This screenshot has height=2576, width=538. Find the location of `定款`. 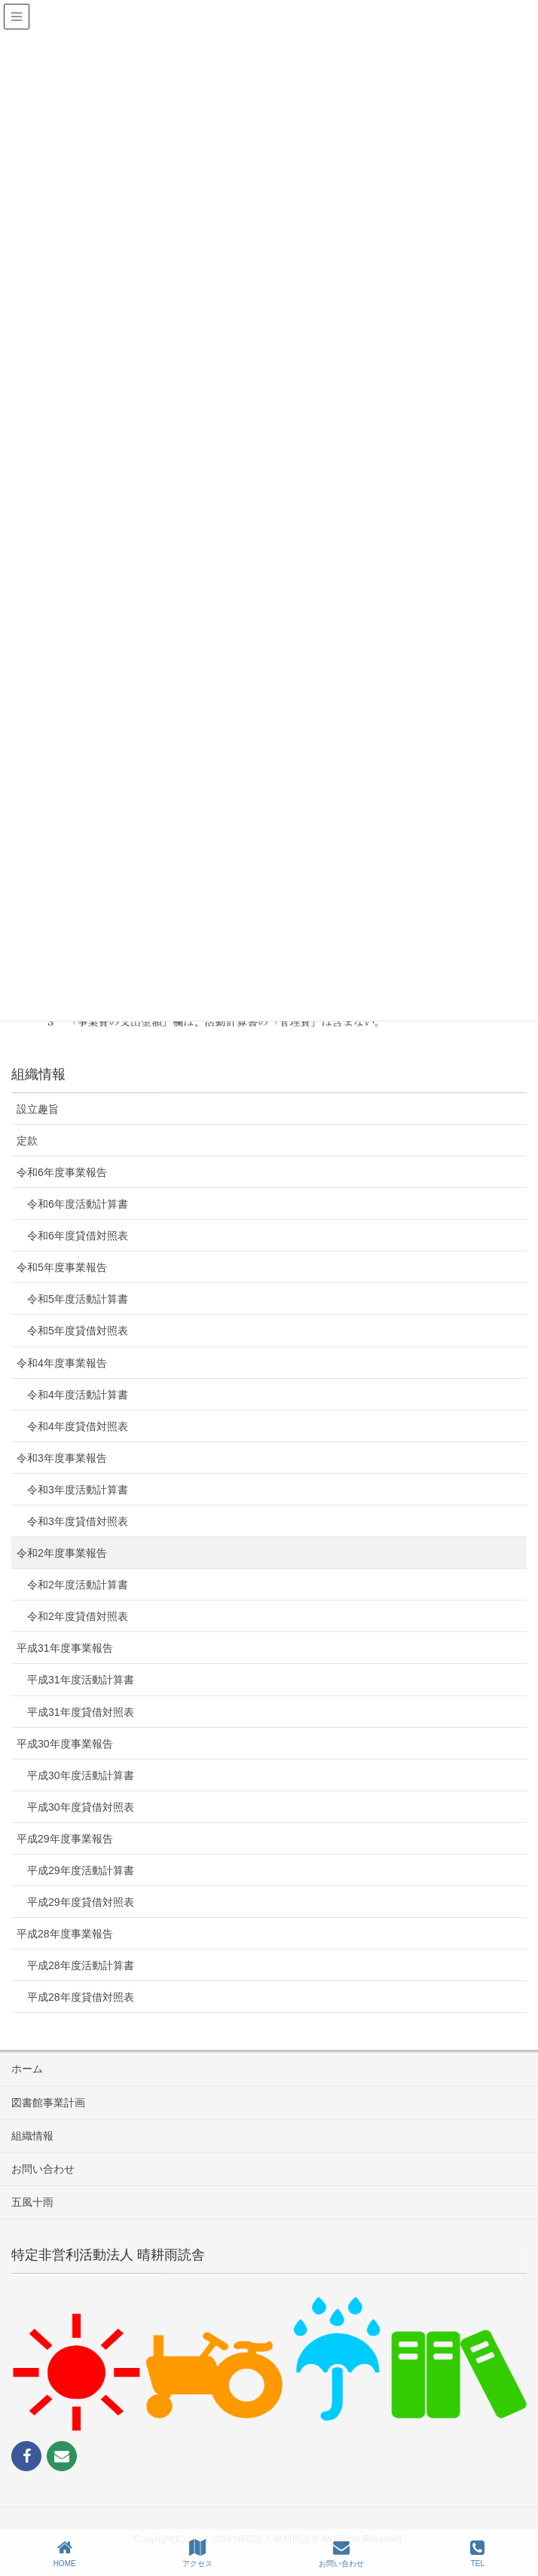

定款 is located at coordinates (27, 1141).